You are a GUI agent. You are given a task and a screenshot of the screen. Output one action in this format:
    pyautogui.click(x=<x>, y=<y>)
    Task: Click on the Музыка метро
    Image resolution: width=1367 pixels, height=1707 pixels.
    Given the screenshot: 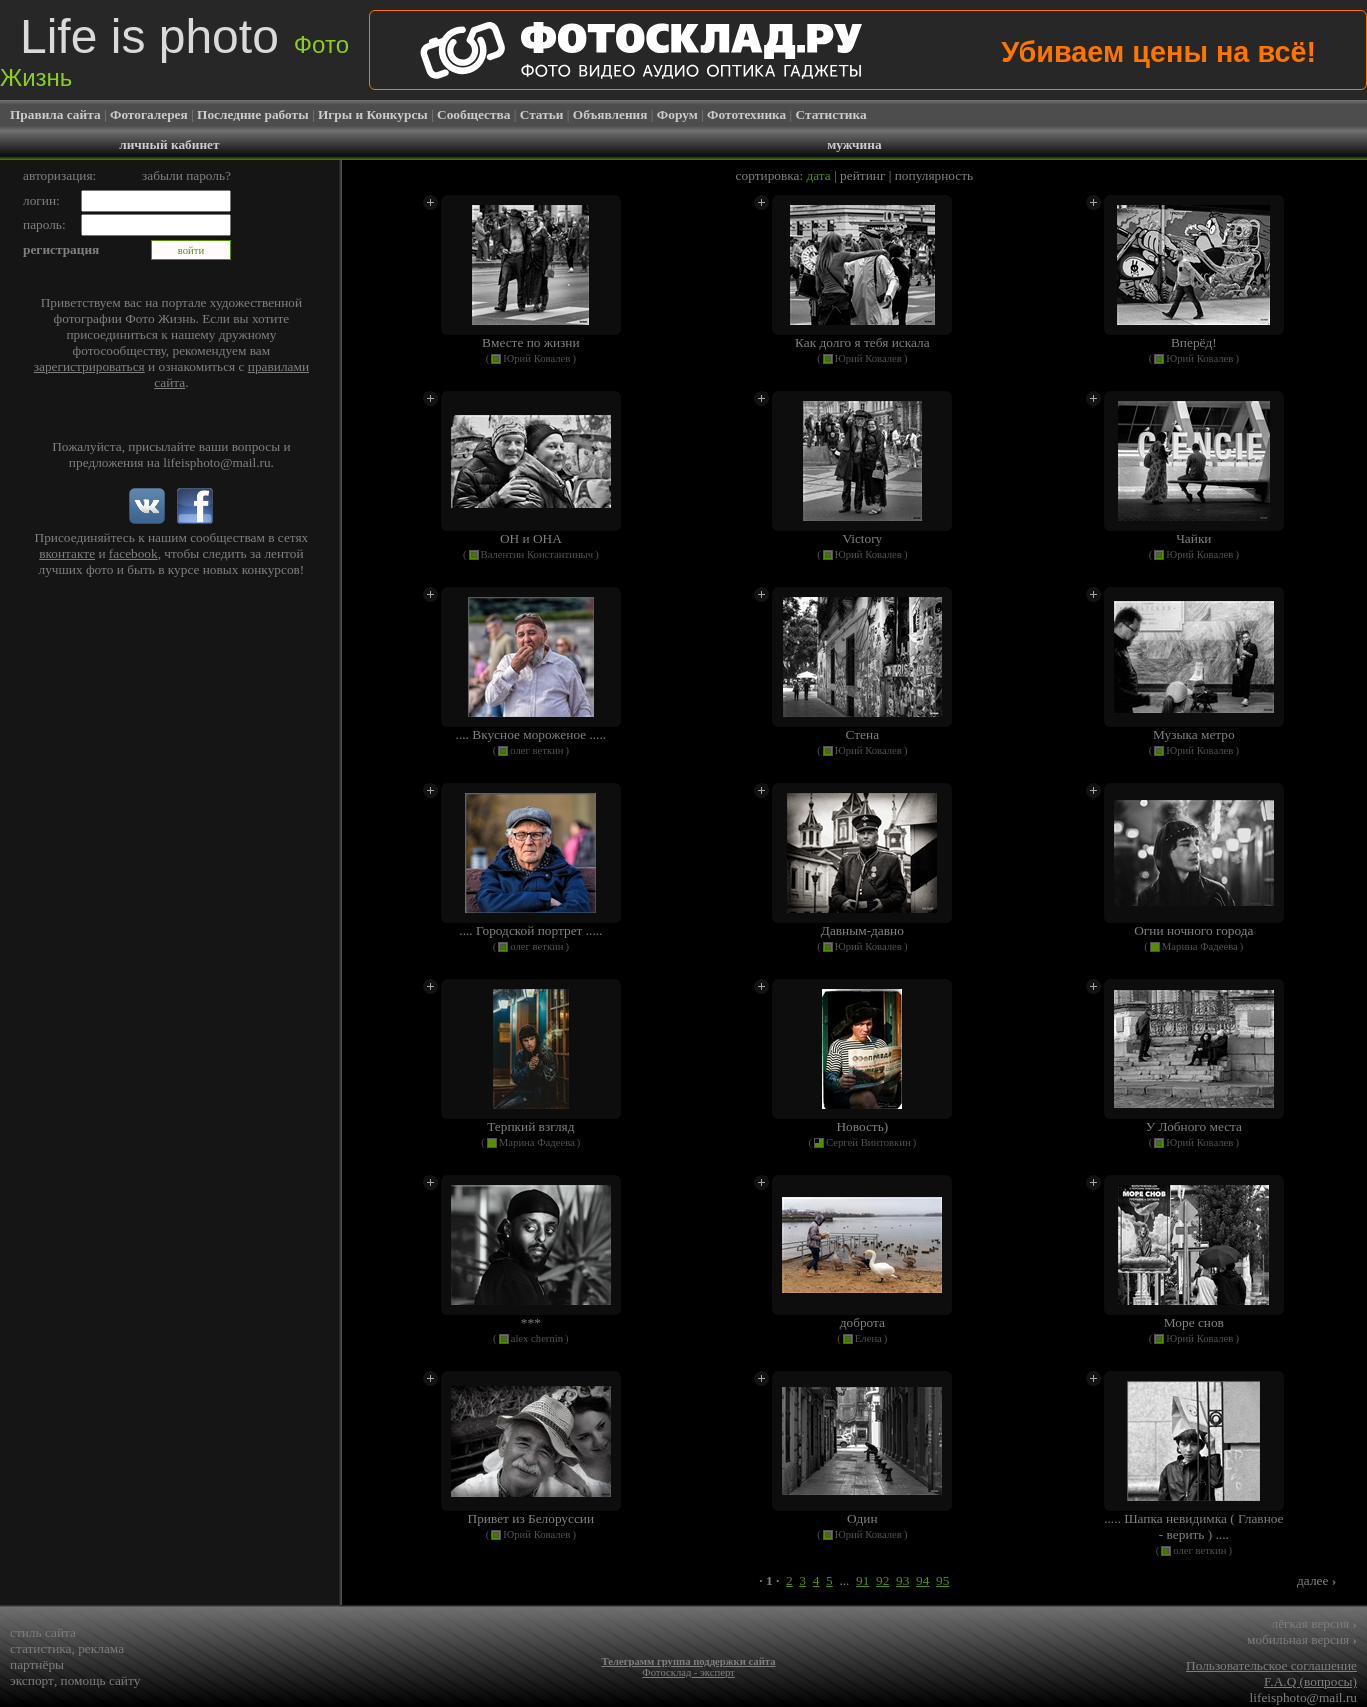 What is the action you would take?
    pyautogui.click(x=1194, y=734)
    